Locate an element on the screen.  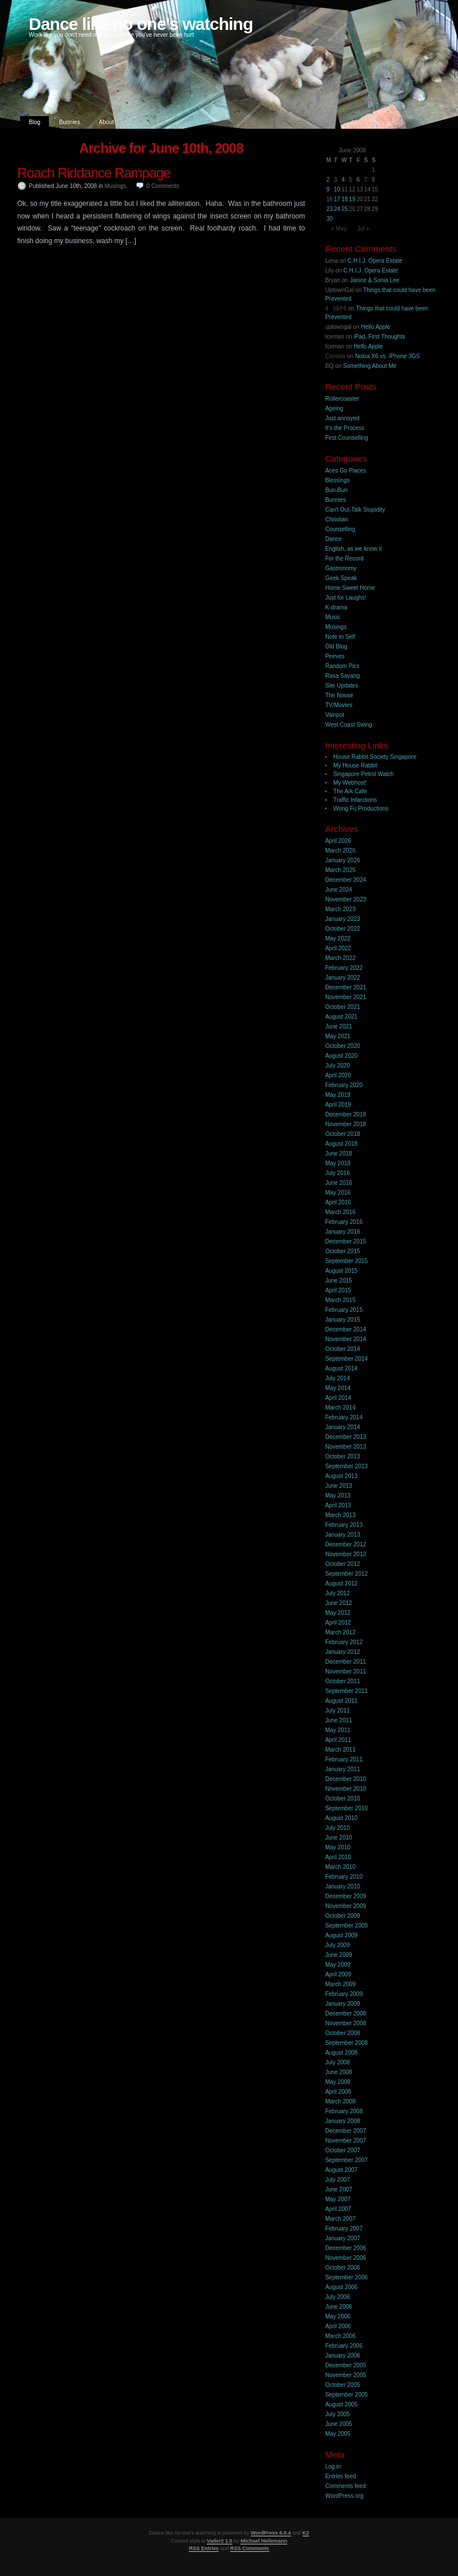
West Coast Swing is located at coordinates (348, 724).